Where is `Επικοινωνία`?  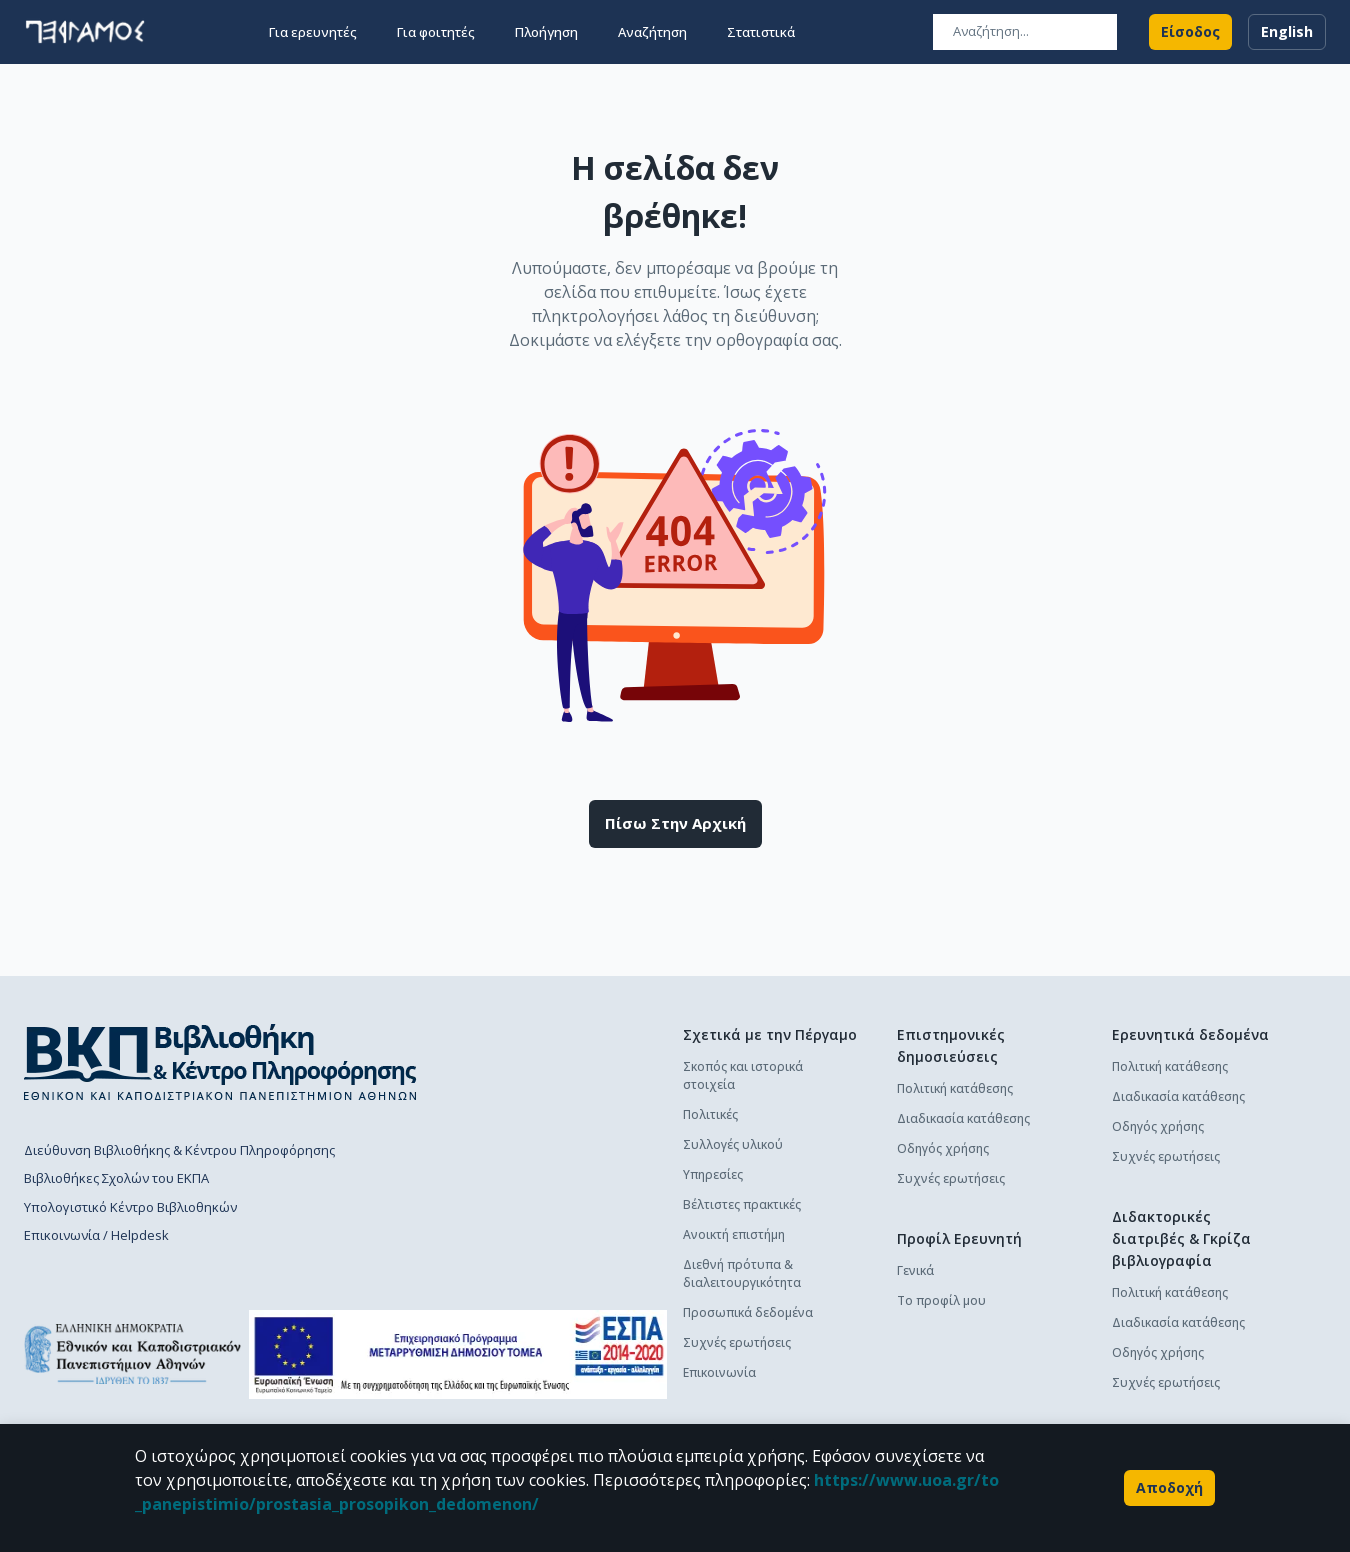 Επικοινωνία is located at coordinates (719, 1372).